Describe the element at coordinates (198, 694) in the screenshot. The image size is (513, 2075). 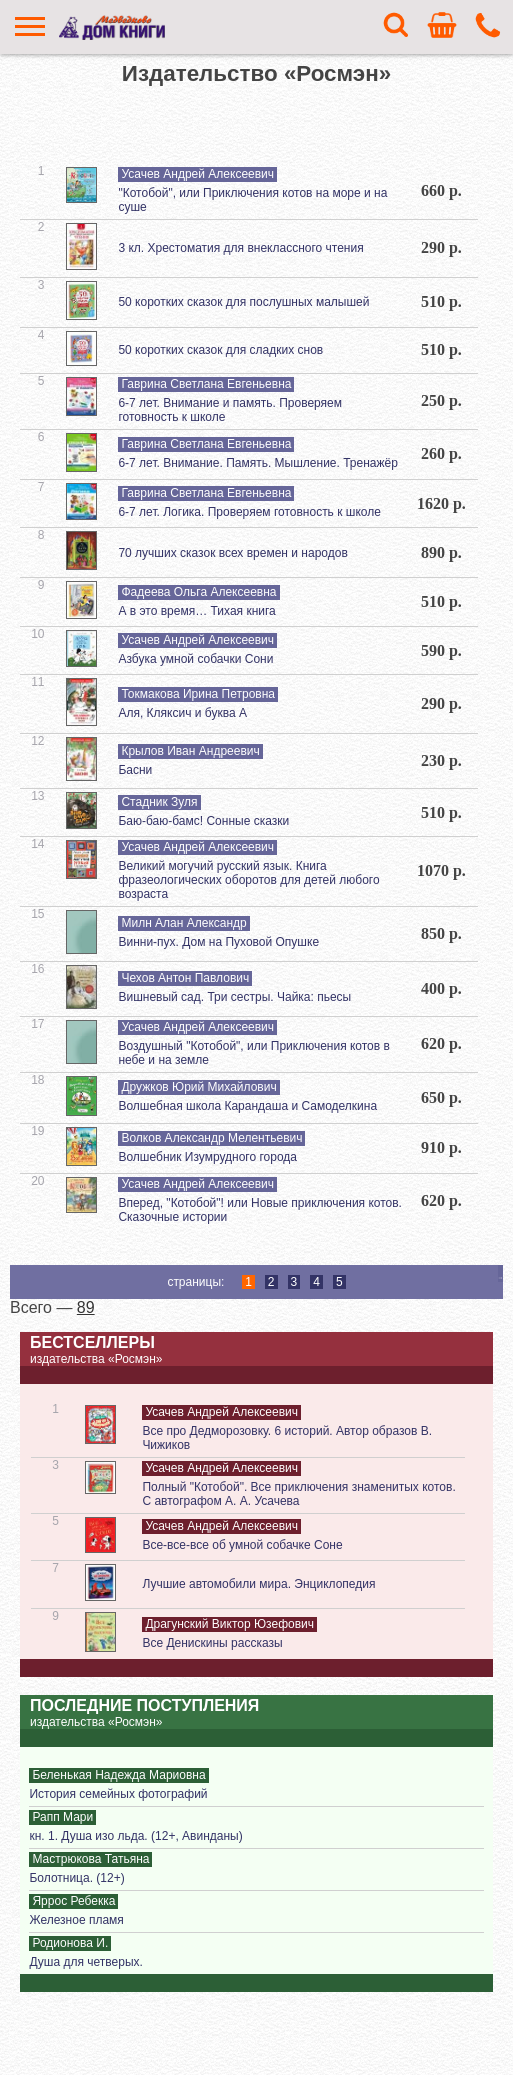
I see `Токмакова Ирина Петровна` at that location.